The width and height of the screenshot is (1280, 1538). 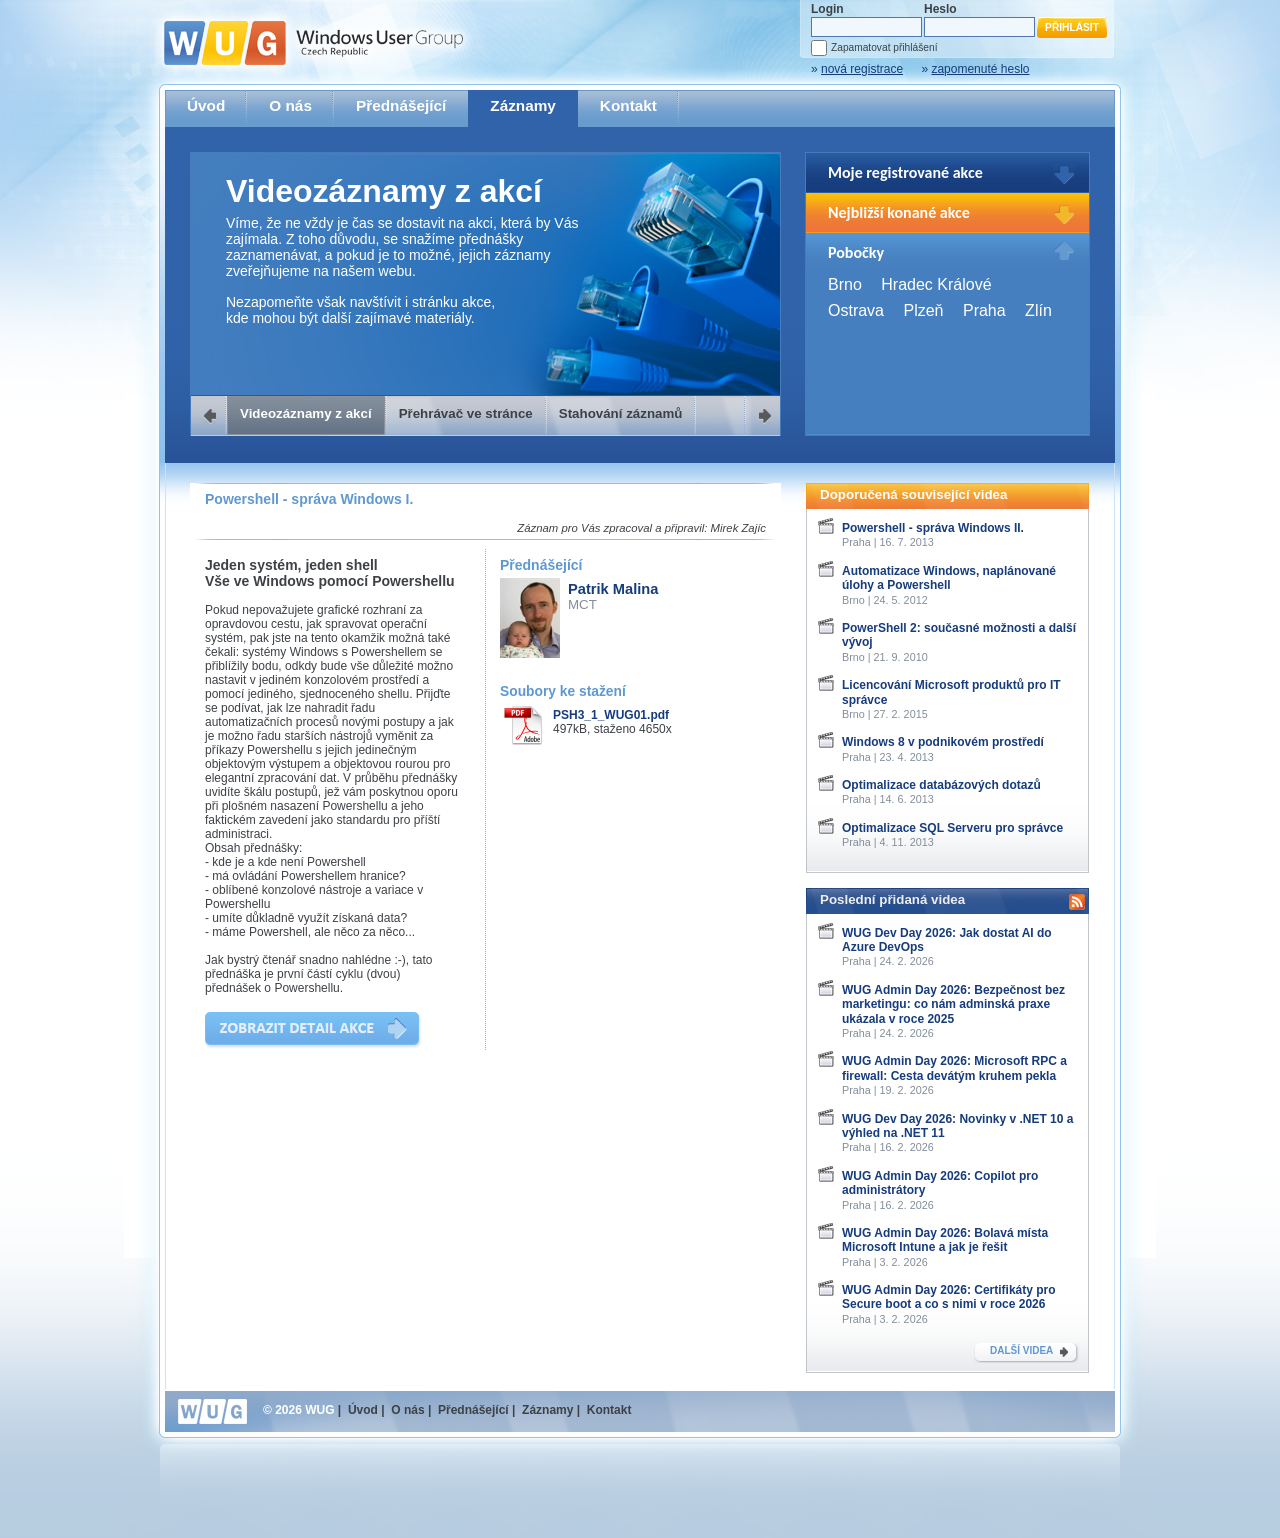 I want to click on PSH3_1_WUG01.pdf, so click(x=611, y=715).